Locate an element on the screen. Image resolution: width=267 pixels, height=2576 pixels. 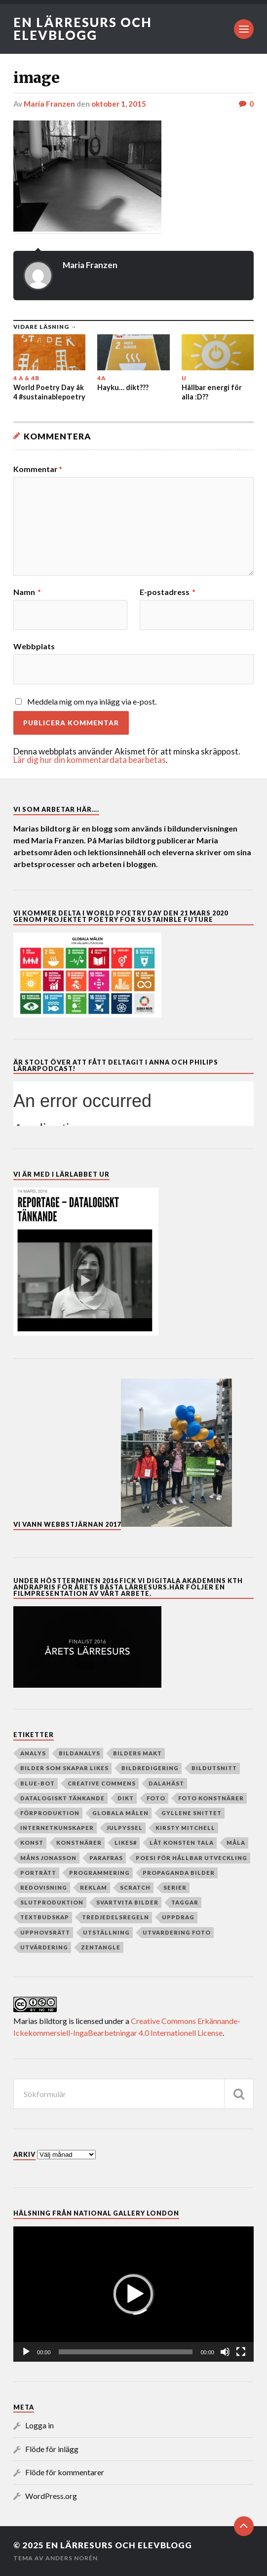
Förproduktion [Förproduktion (7 objekt)] is located at coordinates (49, 1813).